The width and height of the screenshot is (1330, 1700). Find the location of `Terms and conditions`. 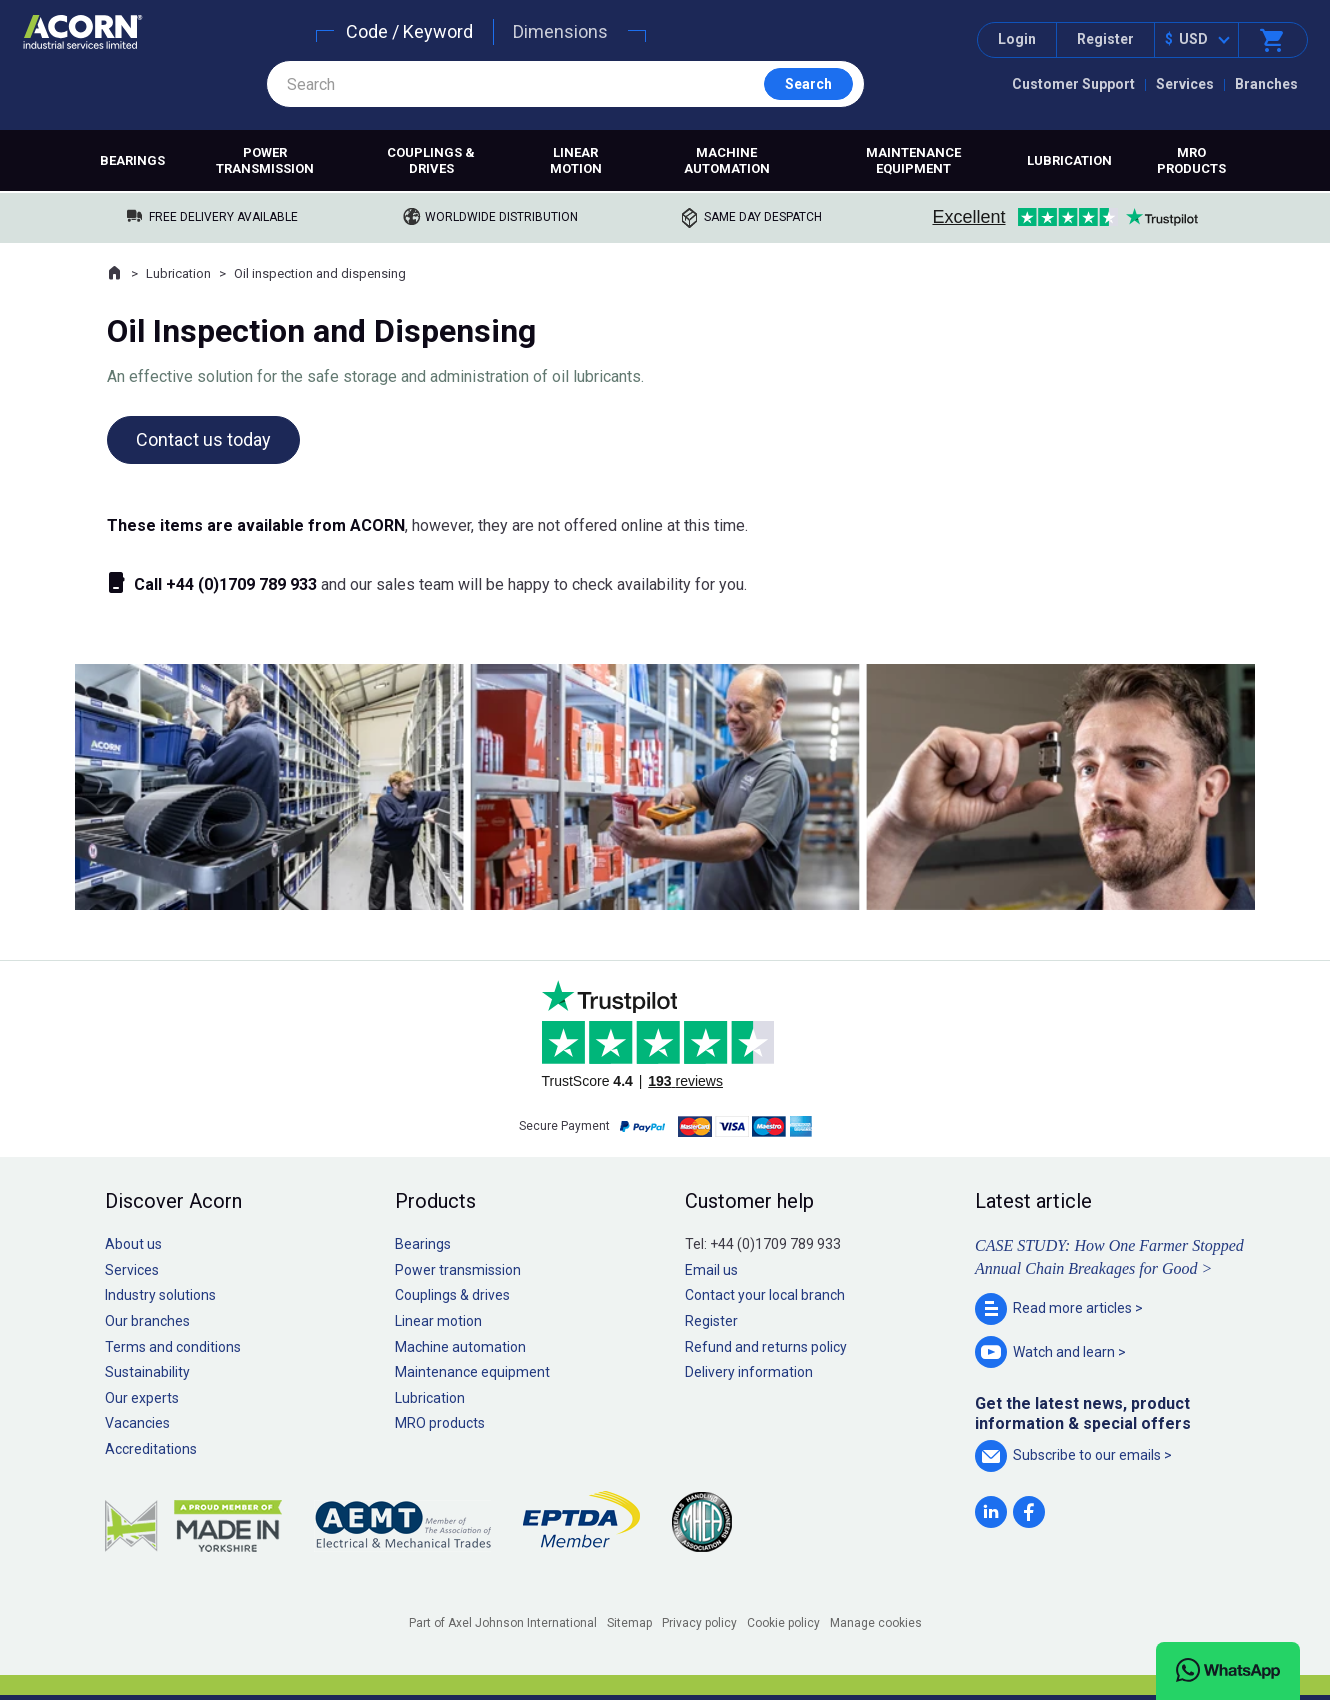

Terms and conditions is located at coordinates (173, 1347).